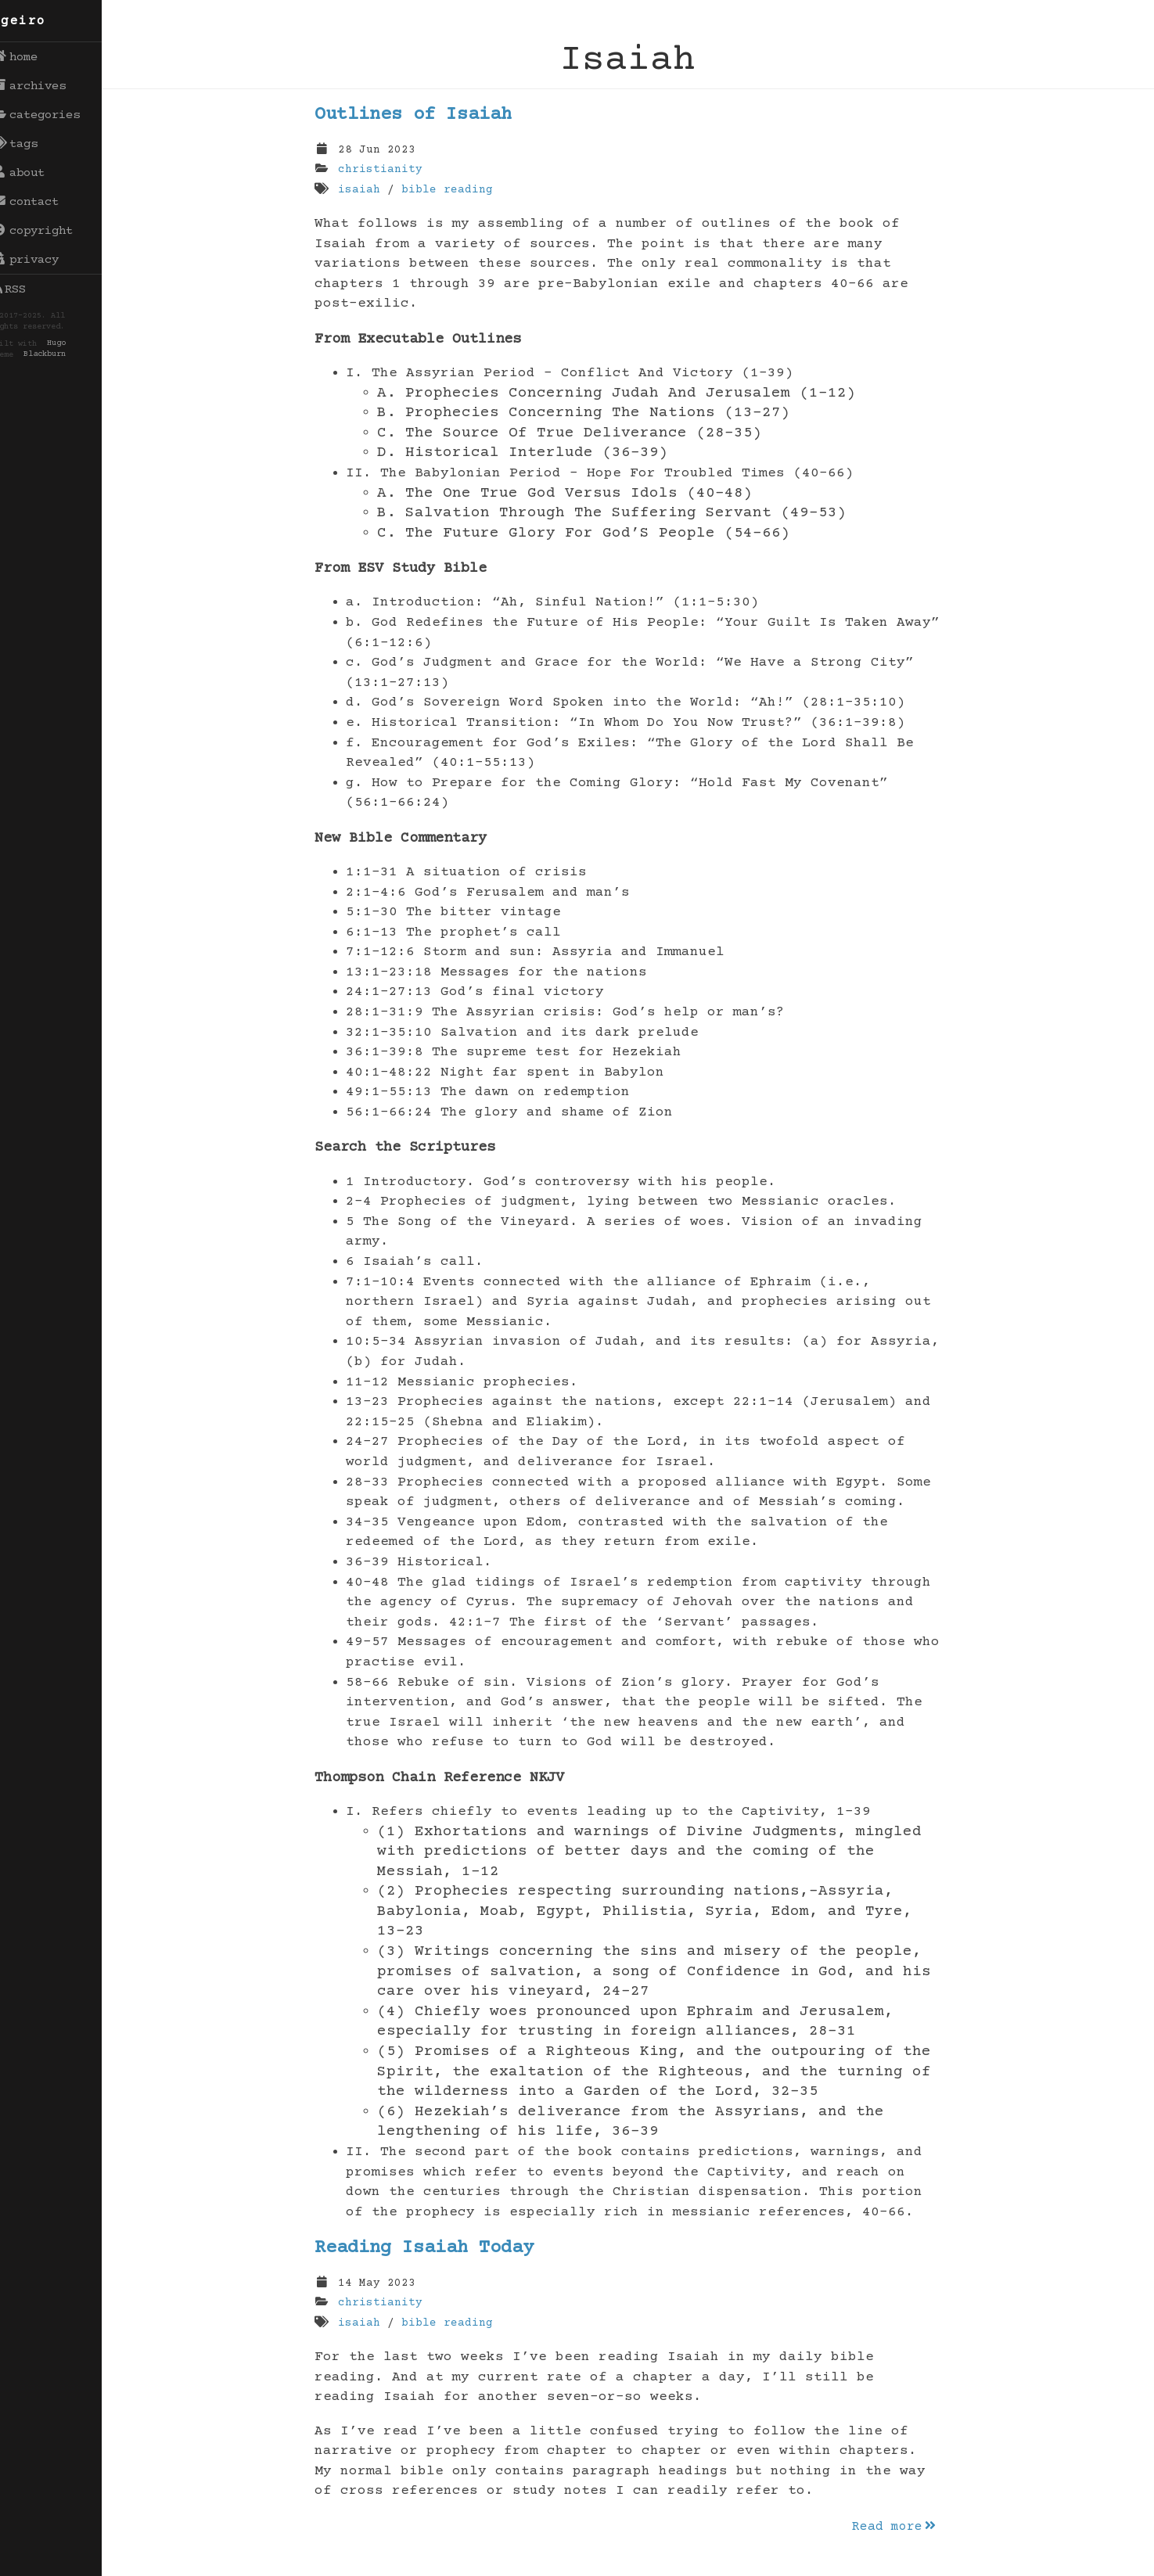 The width and height of the screenshot is (1154, 2576). Describe the element at coordinates (41, 202) in the screenshot. I see `contact` at that location.